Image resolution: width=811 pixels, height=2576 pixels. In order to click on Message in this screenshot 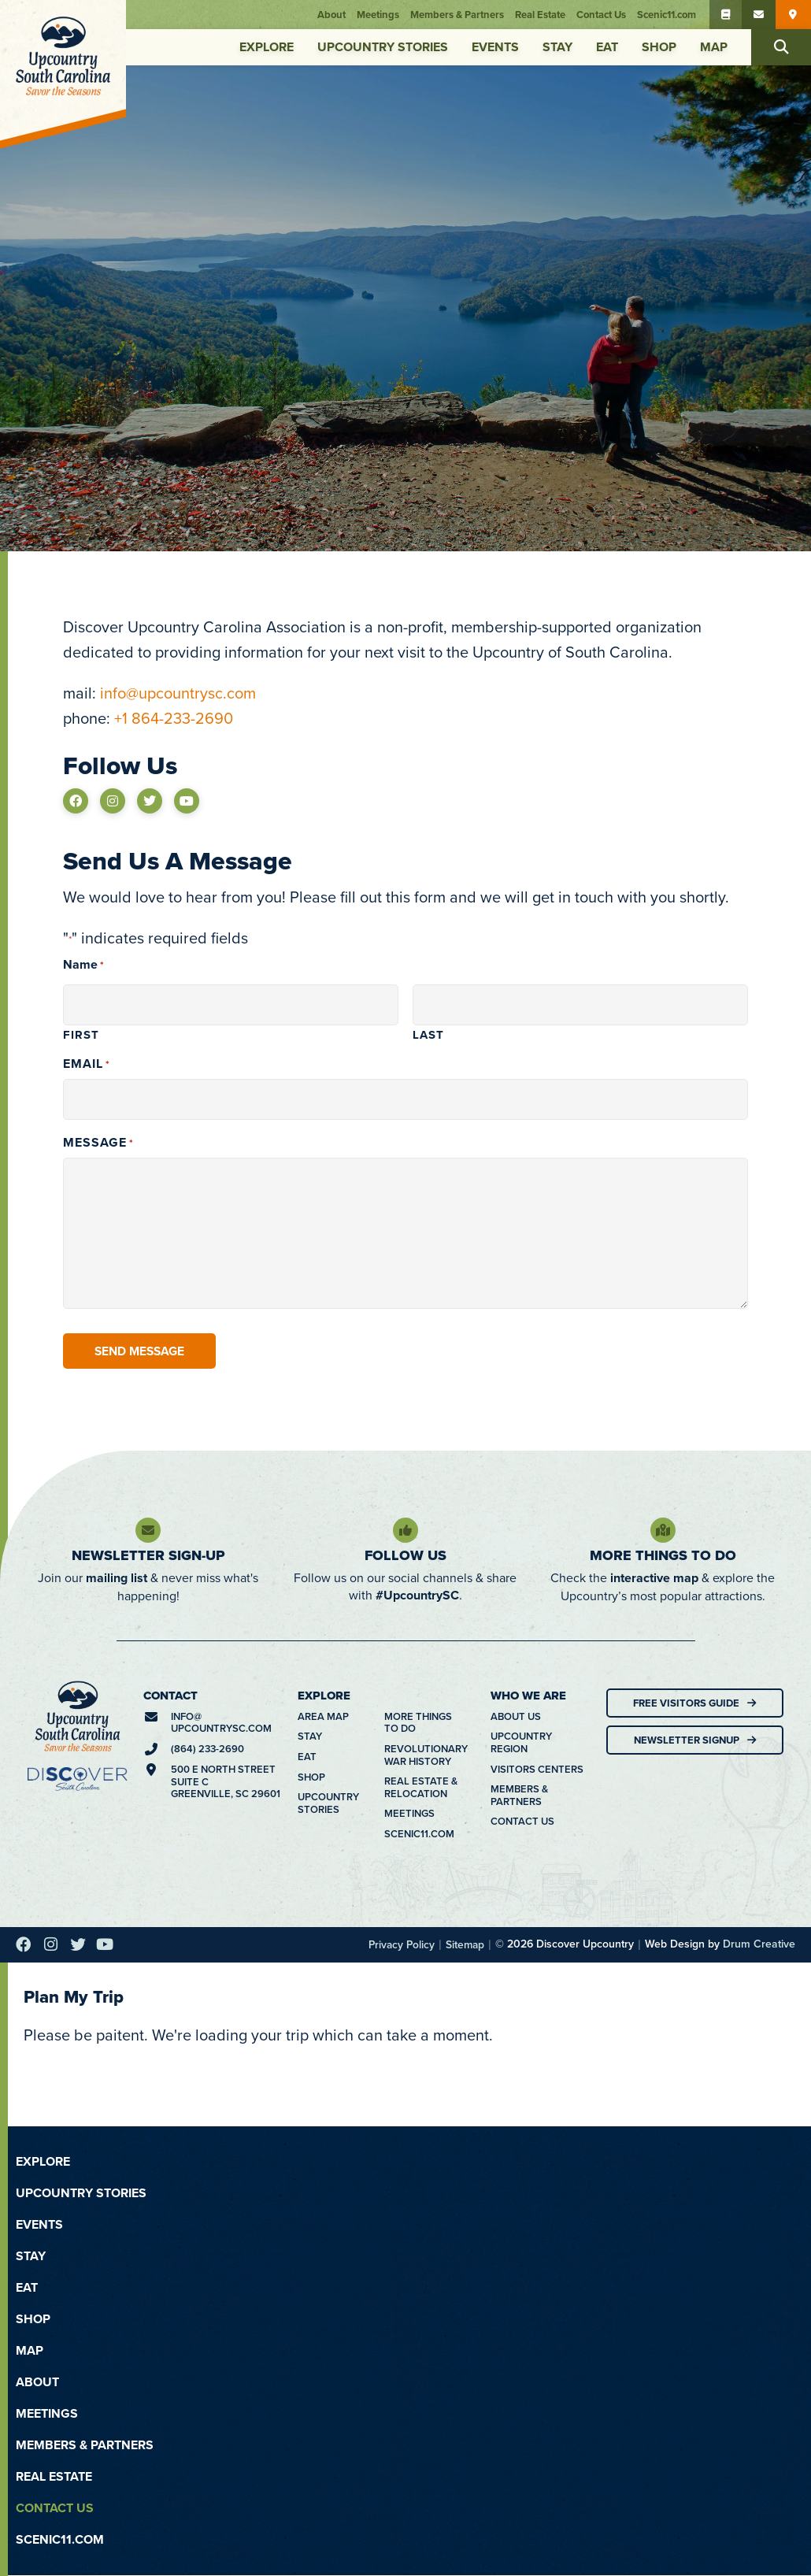, I will do `click(98, 1143)`.